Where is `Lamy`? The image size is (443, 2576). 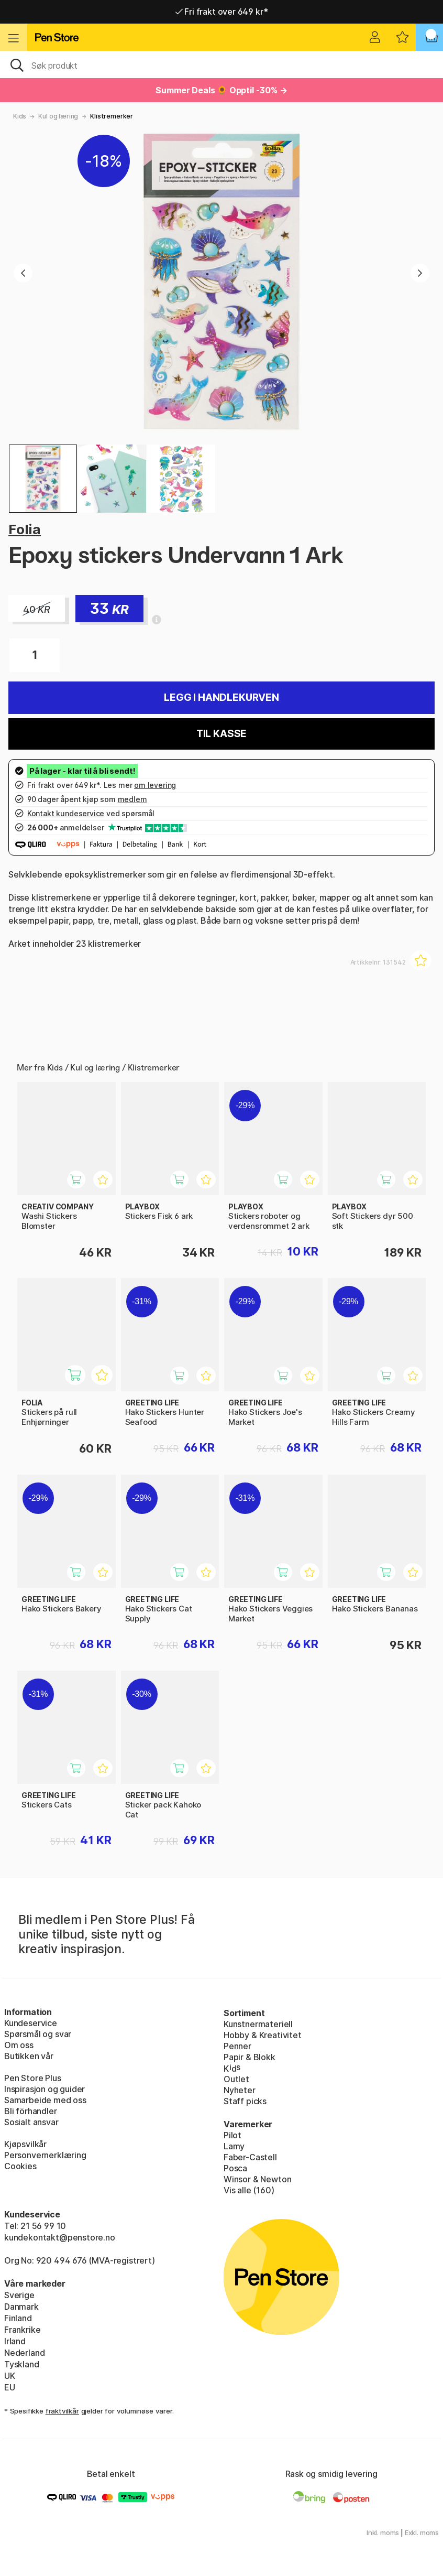
Lamy is located at coordinates (234, 2146).